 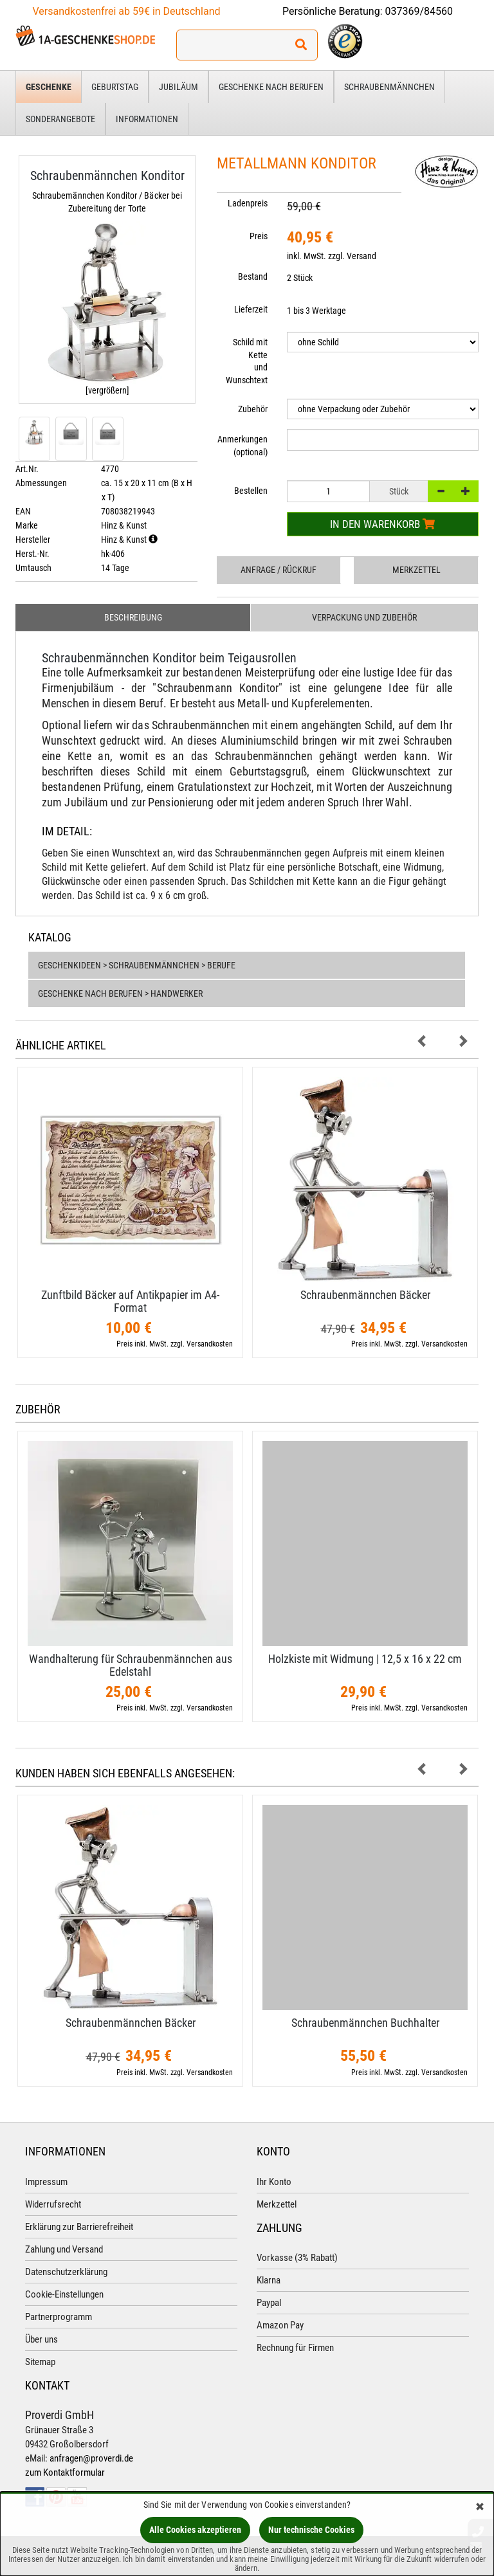 I want to click on [+], so click(x=466, y=491).